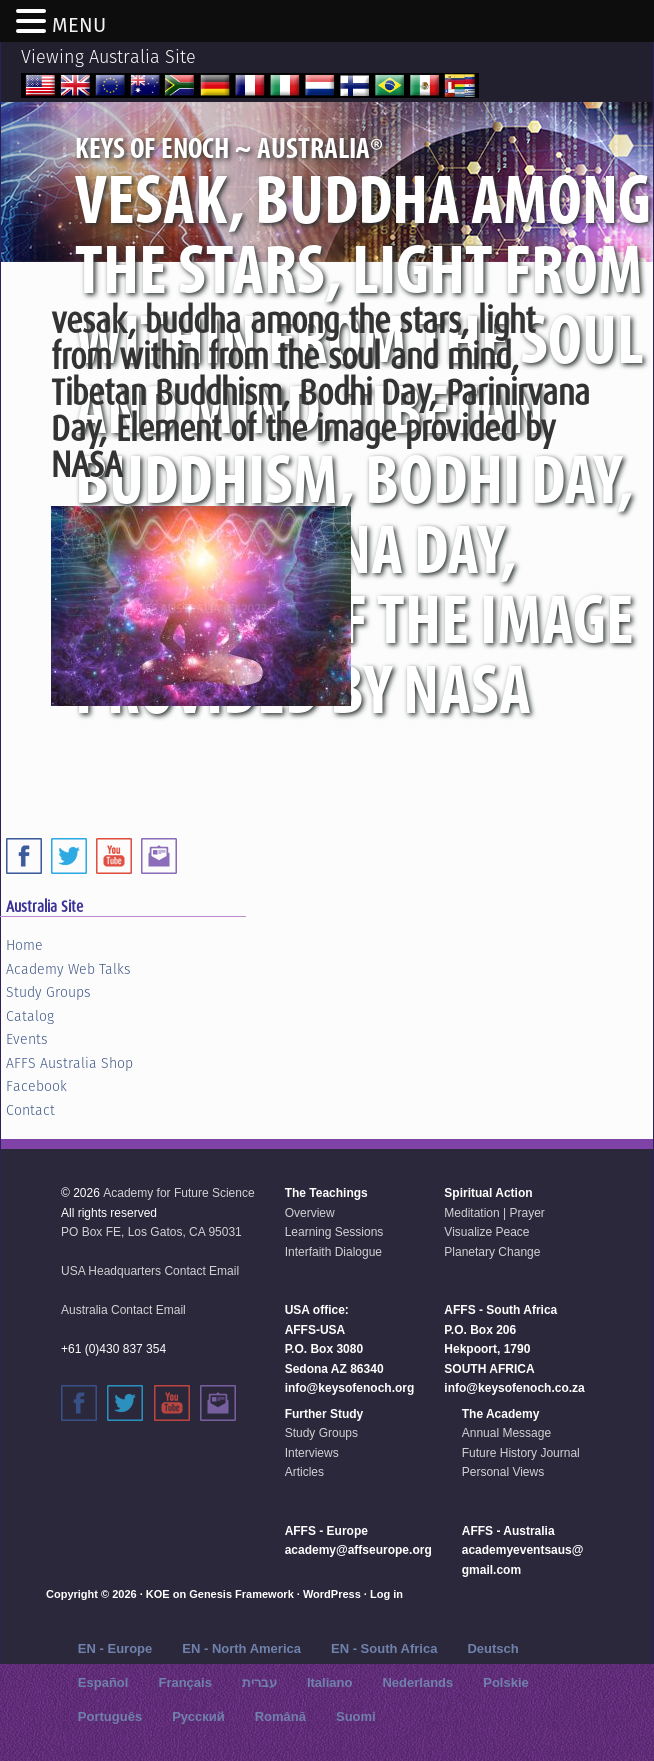 The height and width of the screenshot is (1761, 654). Describe the element at coordinates (115, 1648) in the screenshot. I see `EN - Europe` at that location.